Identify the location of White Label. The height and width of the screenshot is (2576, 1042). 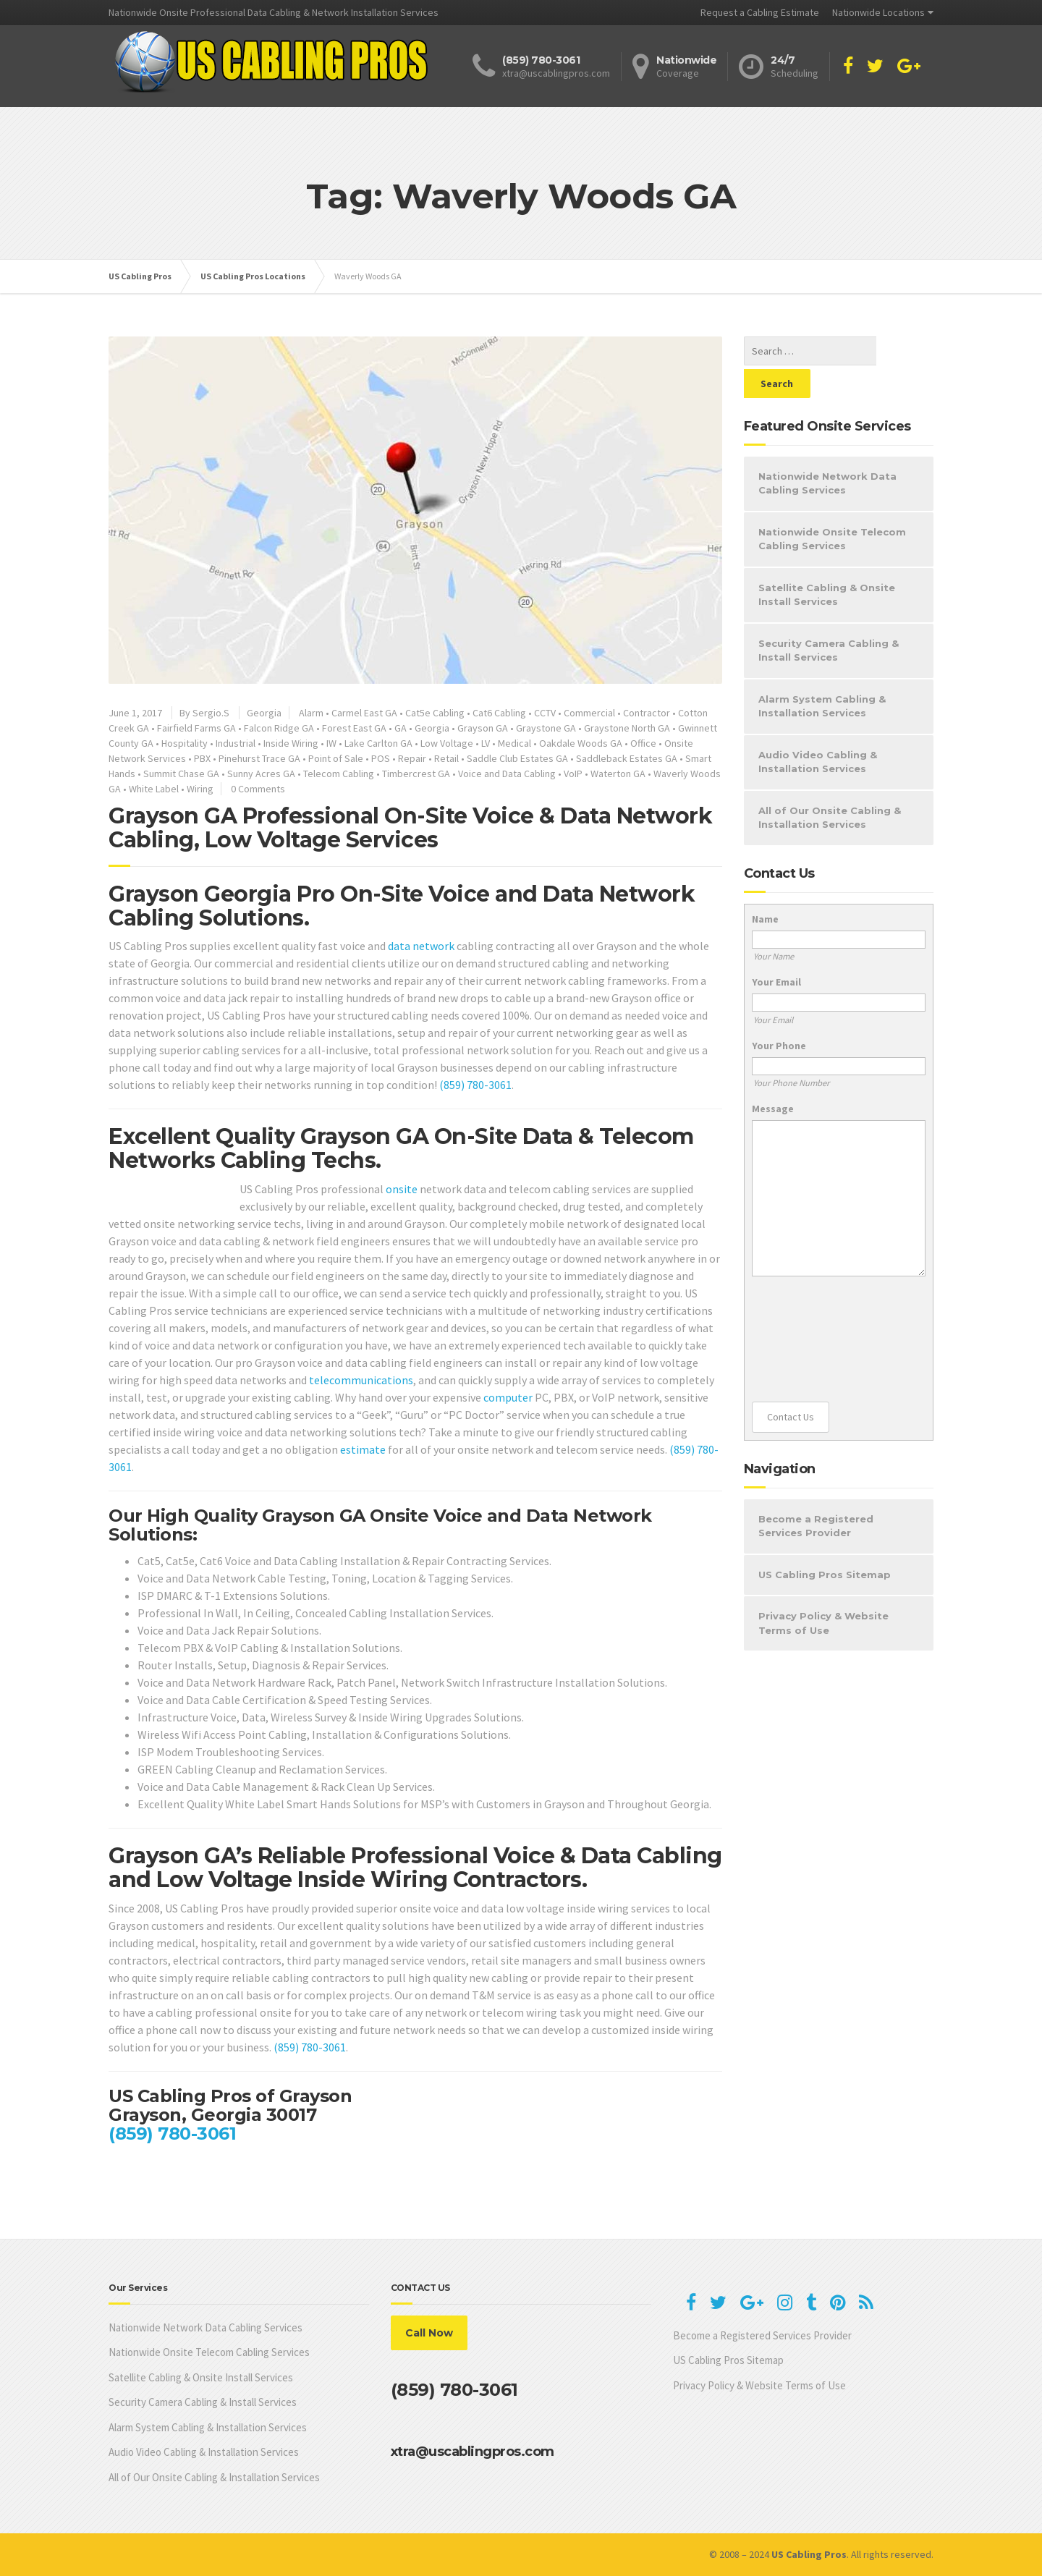
(154, 788).